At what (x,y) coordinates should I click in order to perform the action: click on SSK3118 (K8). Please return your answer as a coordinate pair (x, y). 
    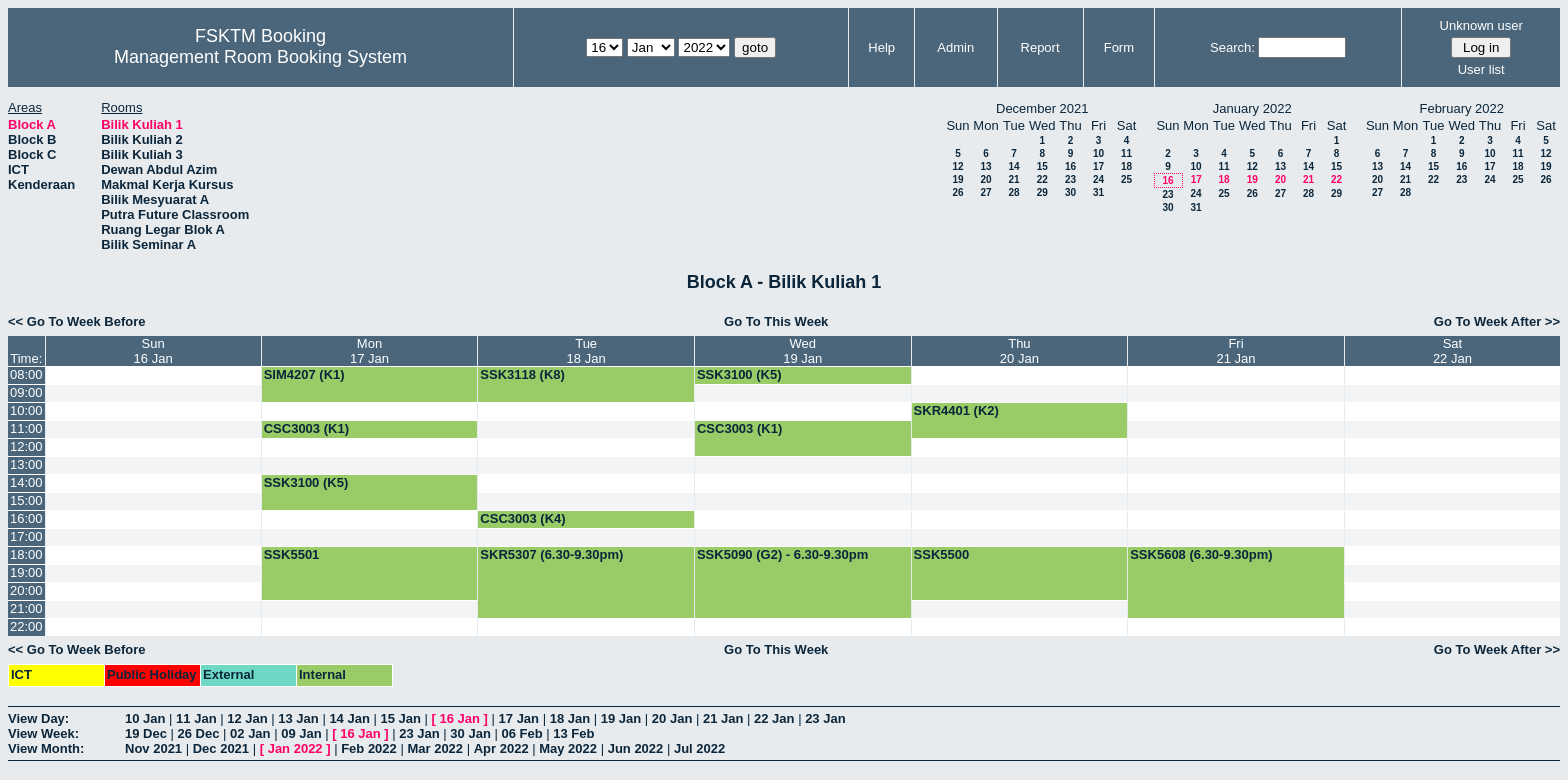
    Looking at the image, I should click on (522, 374).